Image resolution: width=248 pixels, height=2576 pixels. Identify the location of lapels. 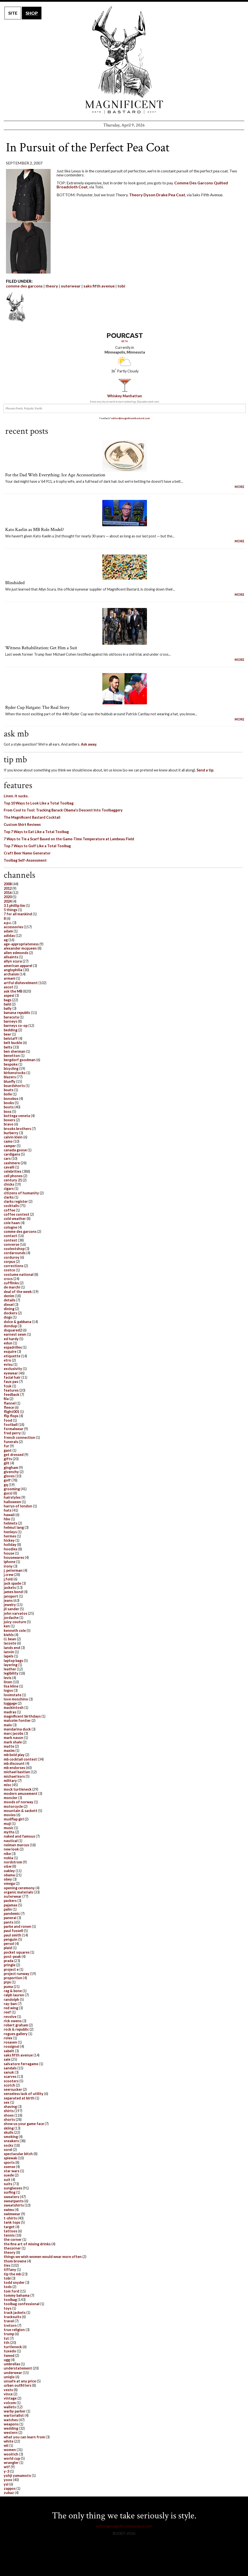
(8, 1656).